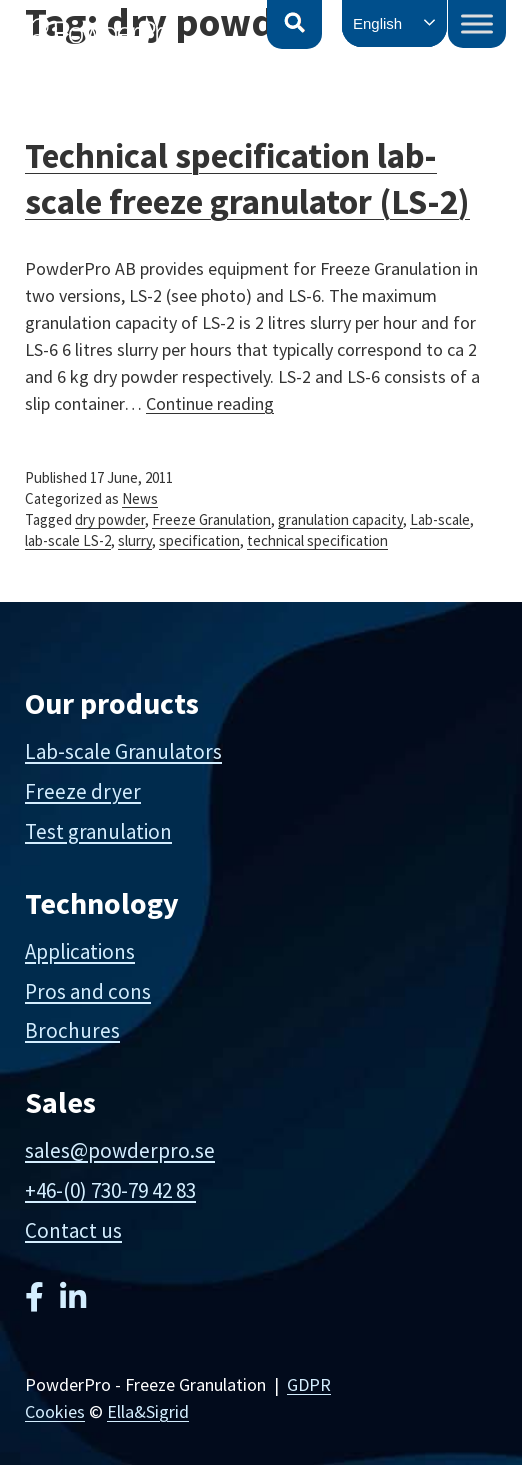 The width and height of the screenshot is (522, 1465). What do you see at coordinates (247, 179) in the screenshot?
I see `Technical specification lab-scale freeze granulator (LS-2)` at bounding box center [247, 179].